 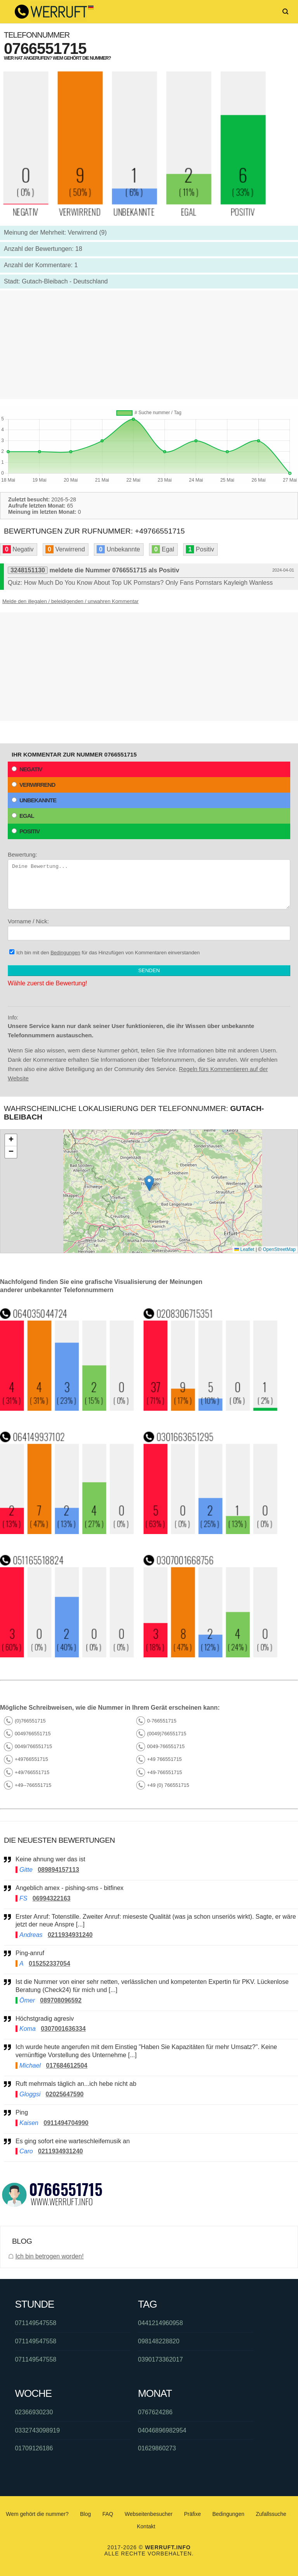 I want to click on 02366930230, so click(x=34, y=2412).